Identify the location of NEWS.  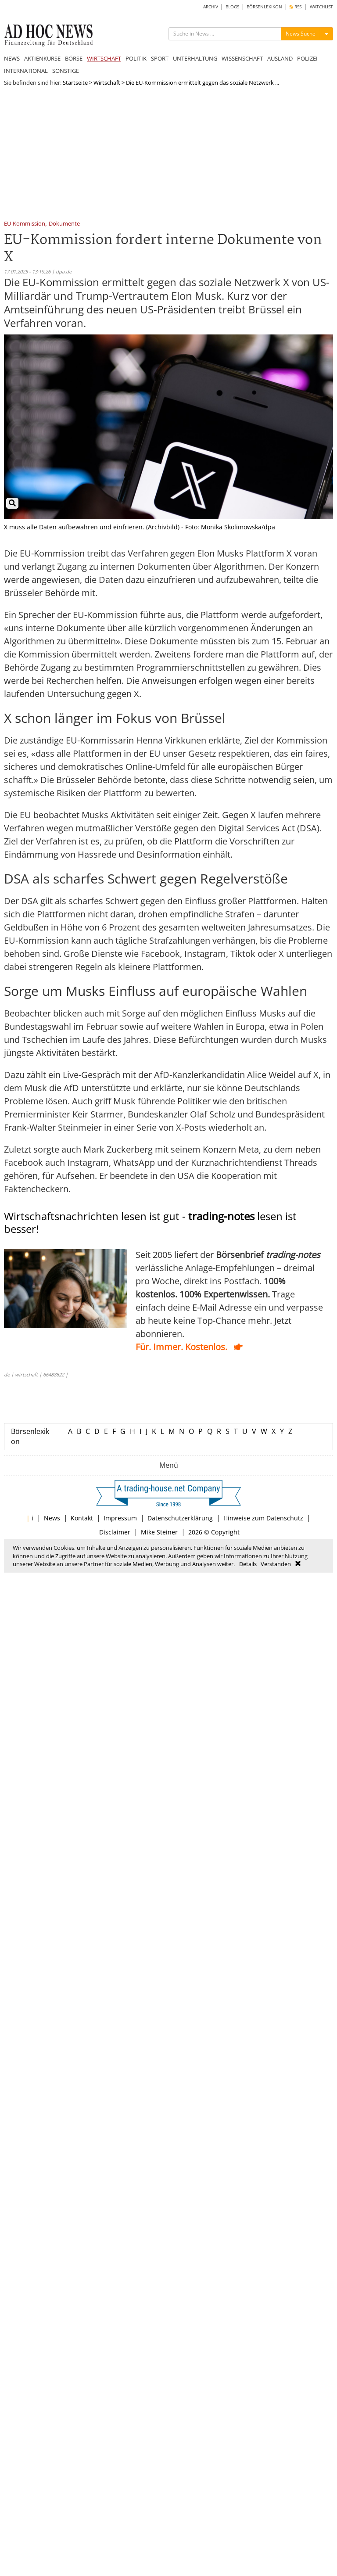
(12, 58).